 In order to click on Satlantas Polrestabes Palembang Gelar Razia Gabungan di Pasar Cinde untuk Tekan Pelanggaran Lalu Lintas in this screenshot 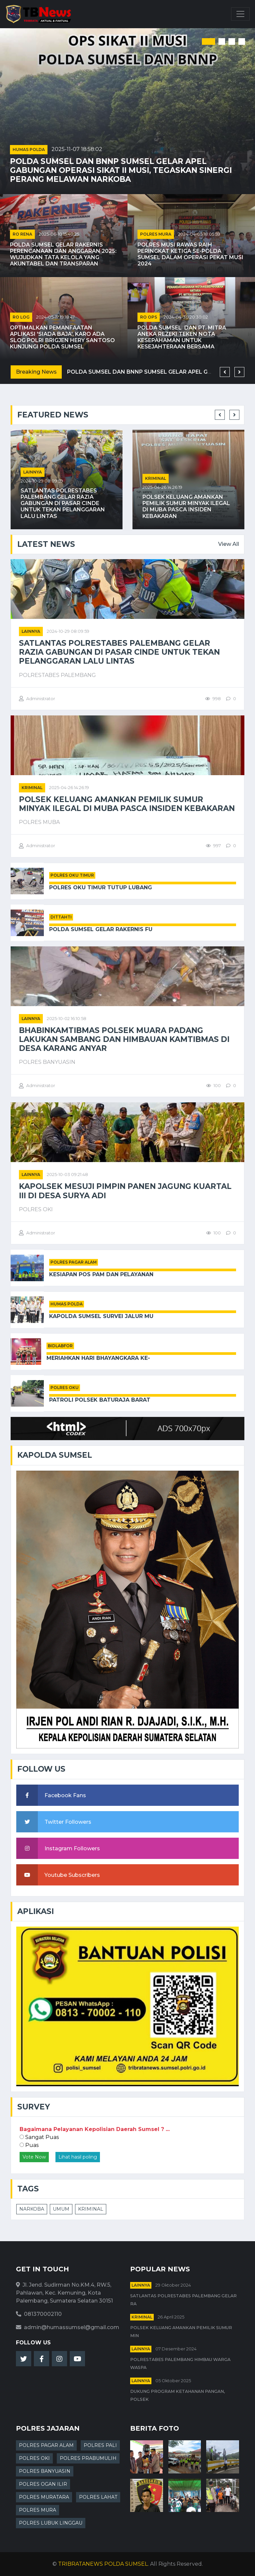, I will do `click(63, 503)`.